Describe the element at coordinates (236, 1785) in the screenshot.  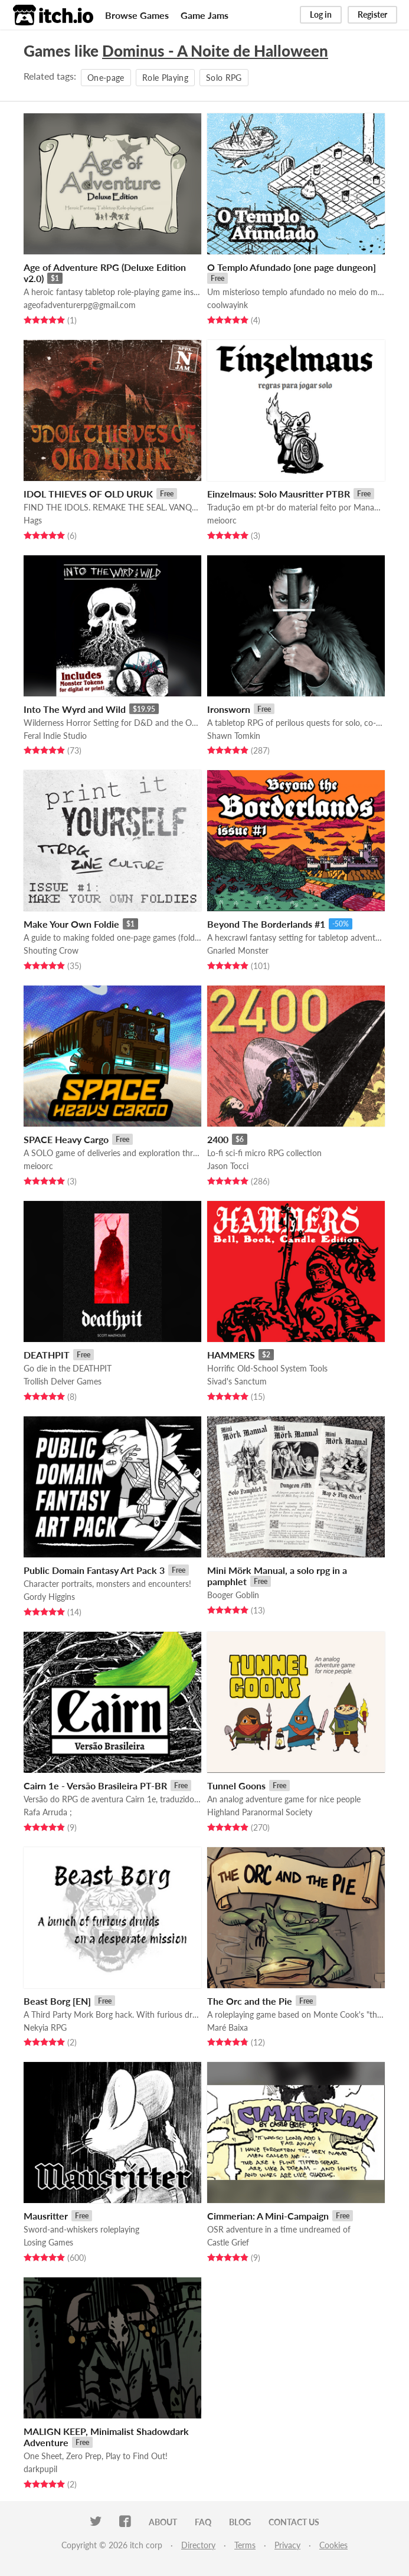
I see `Tunnel Goons` at that location.